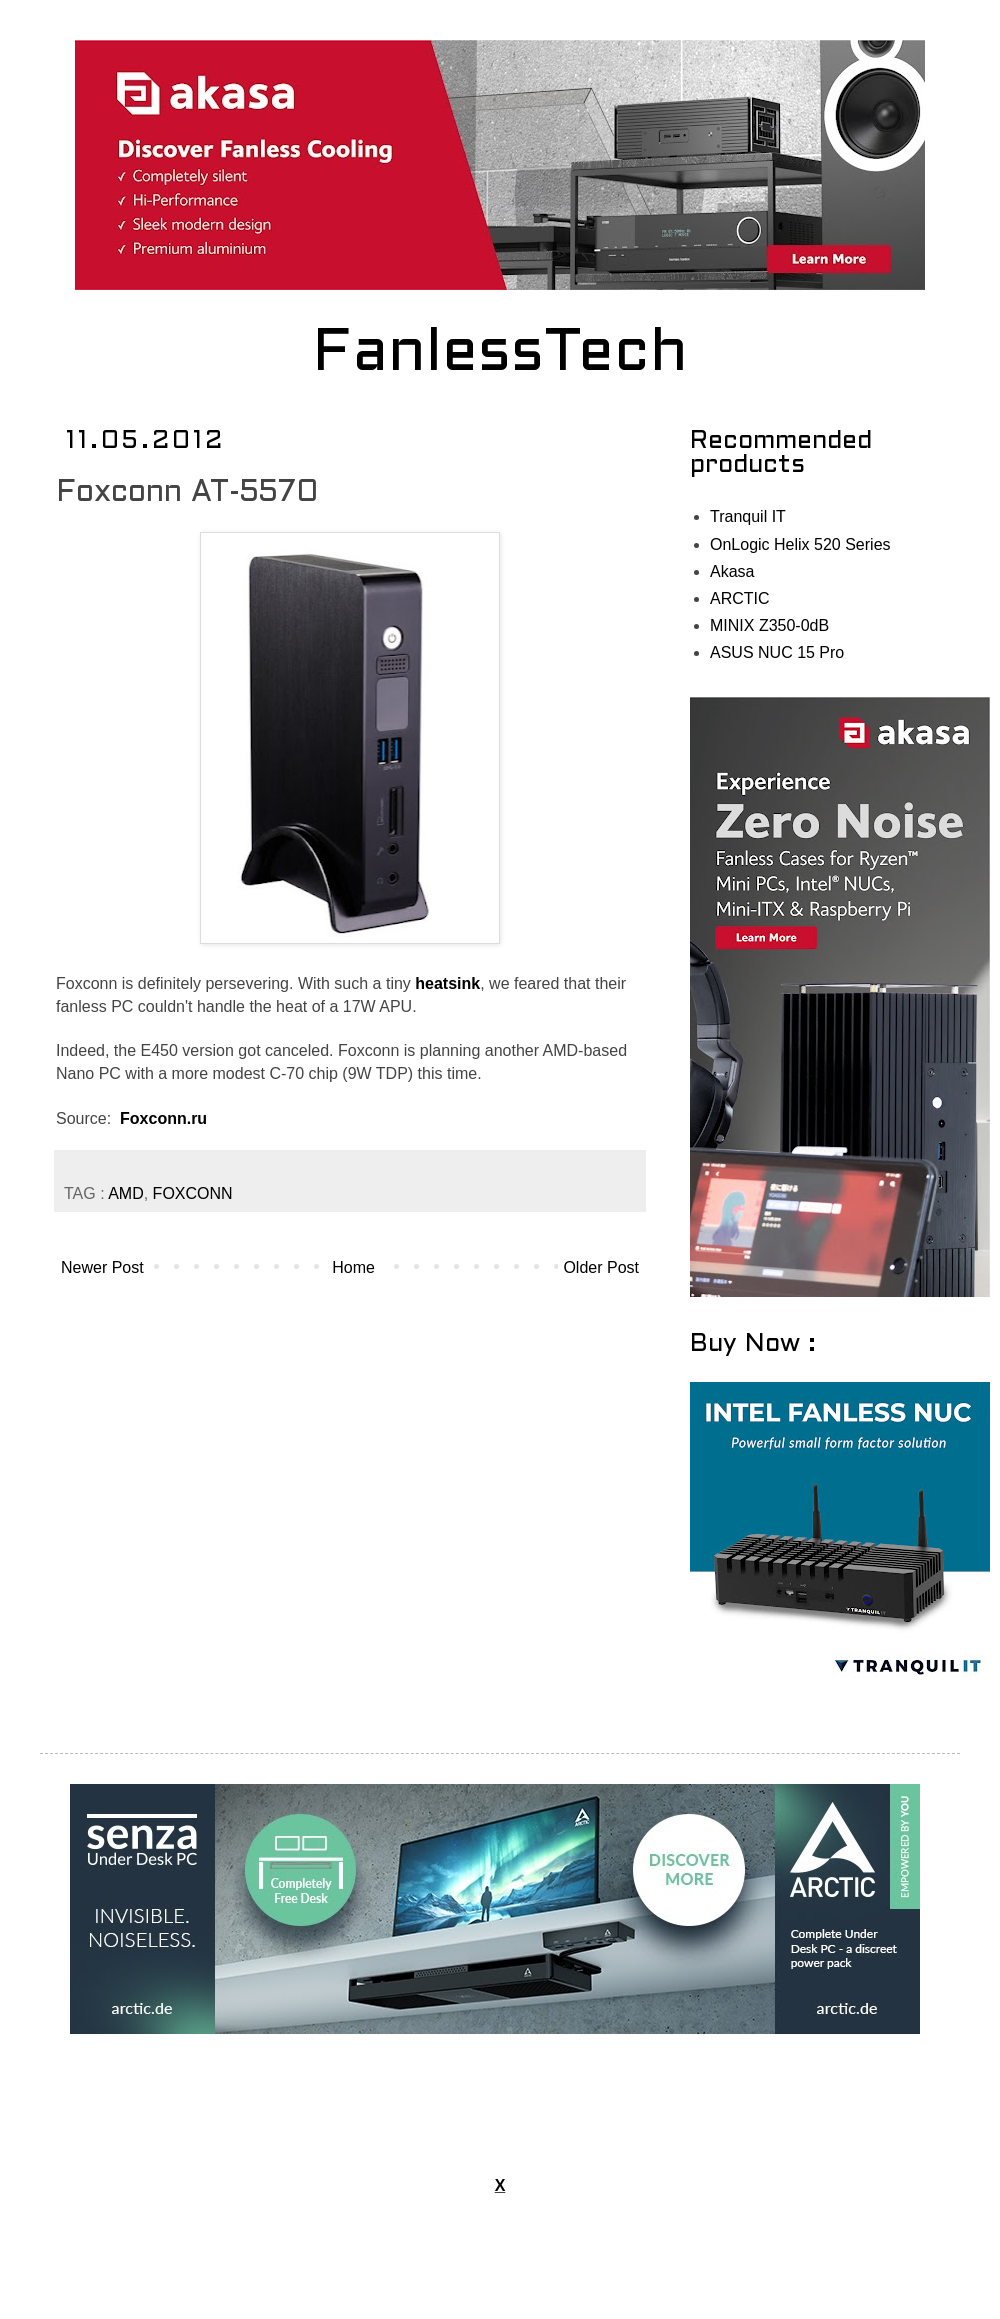  Describe the element at coordinates (163, 1118) in the screenshot. I see `Foxconn.ru` at that location.